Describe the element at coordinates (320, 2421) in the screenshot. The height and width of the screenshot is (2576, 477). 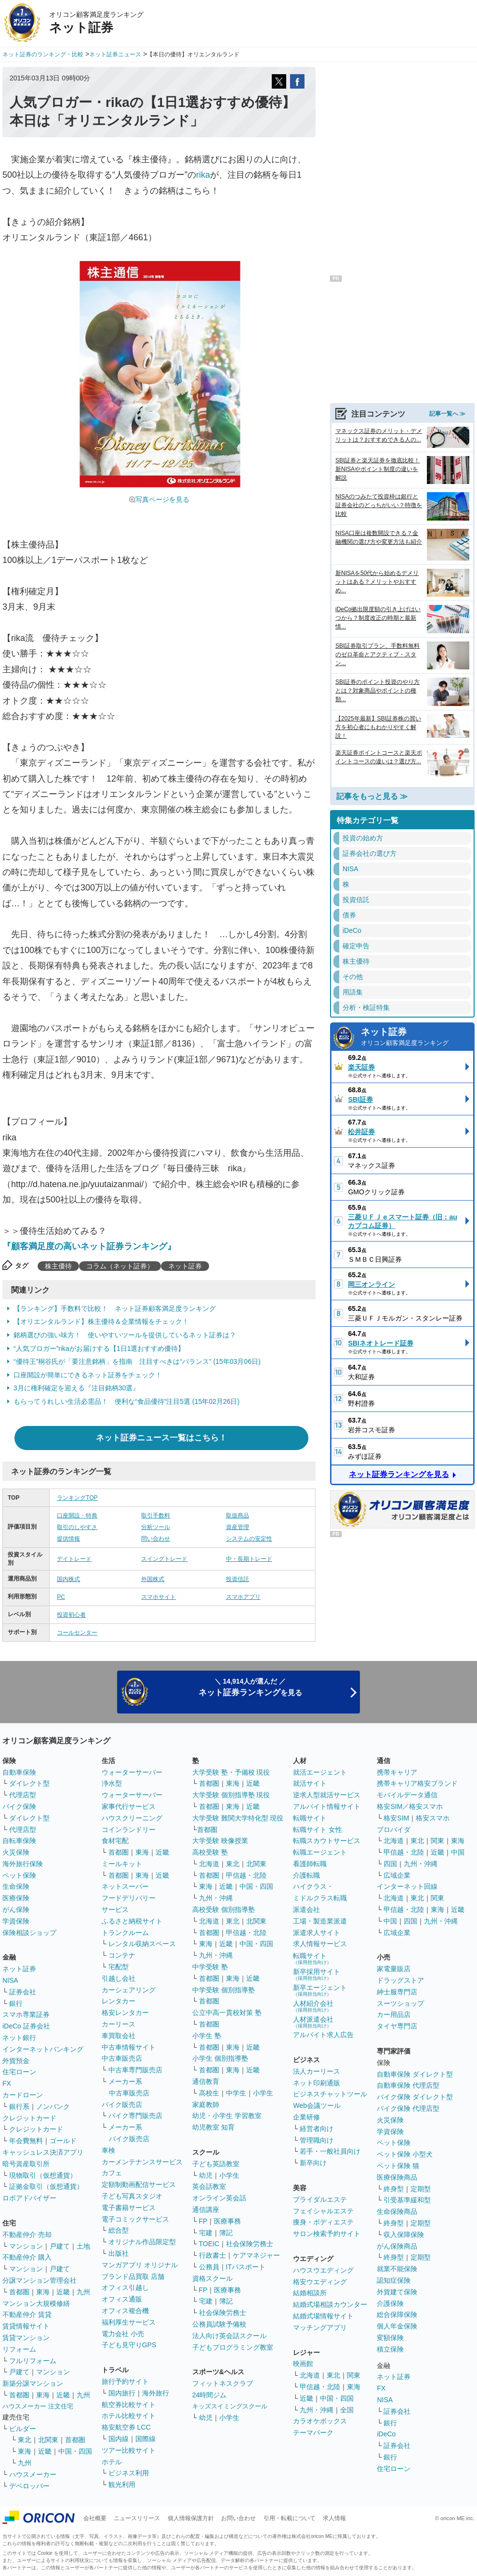
I see `カラオケボックス` at that location.